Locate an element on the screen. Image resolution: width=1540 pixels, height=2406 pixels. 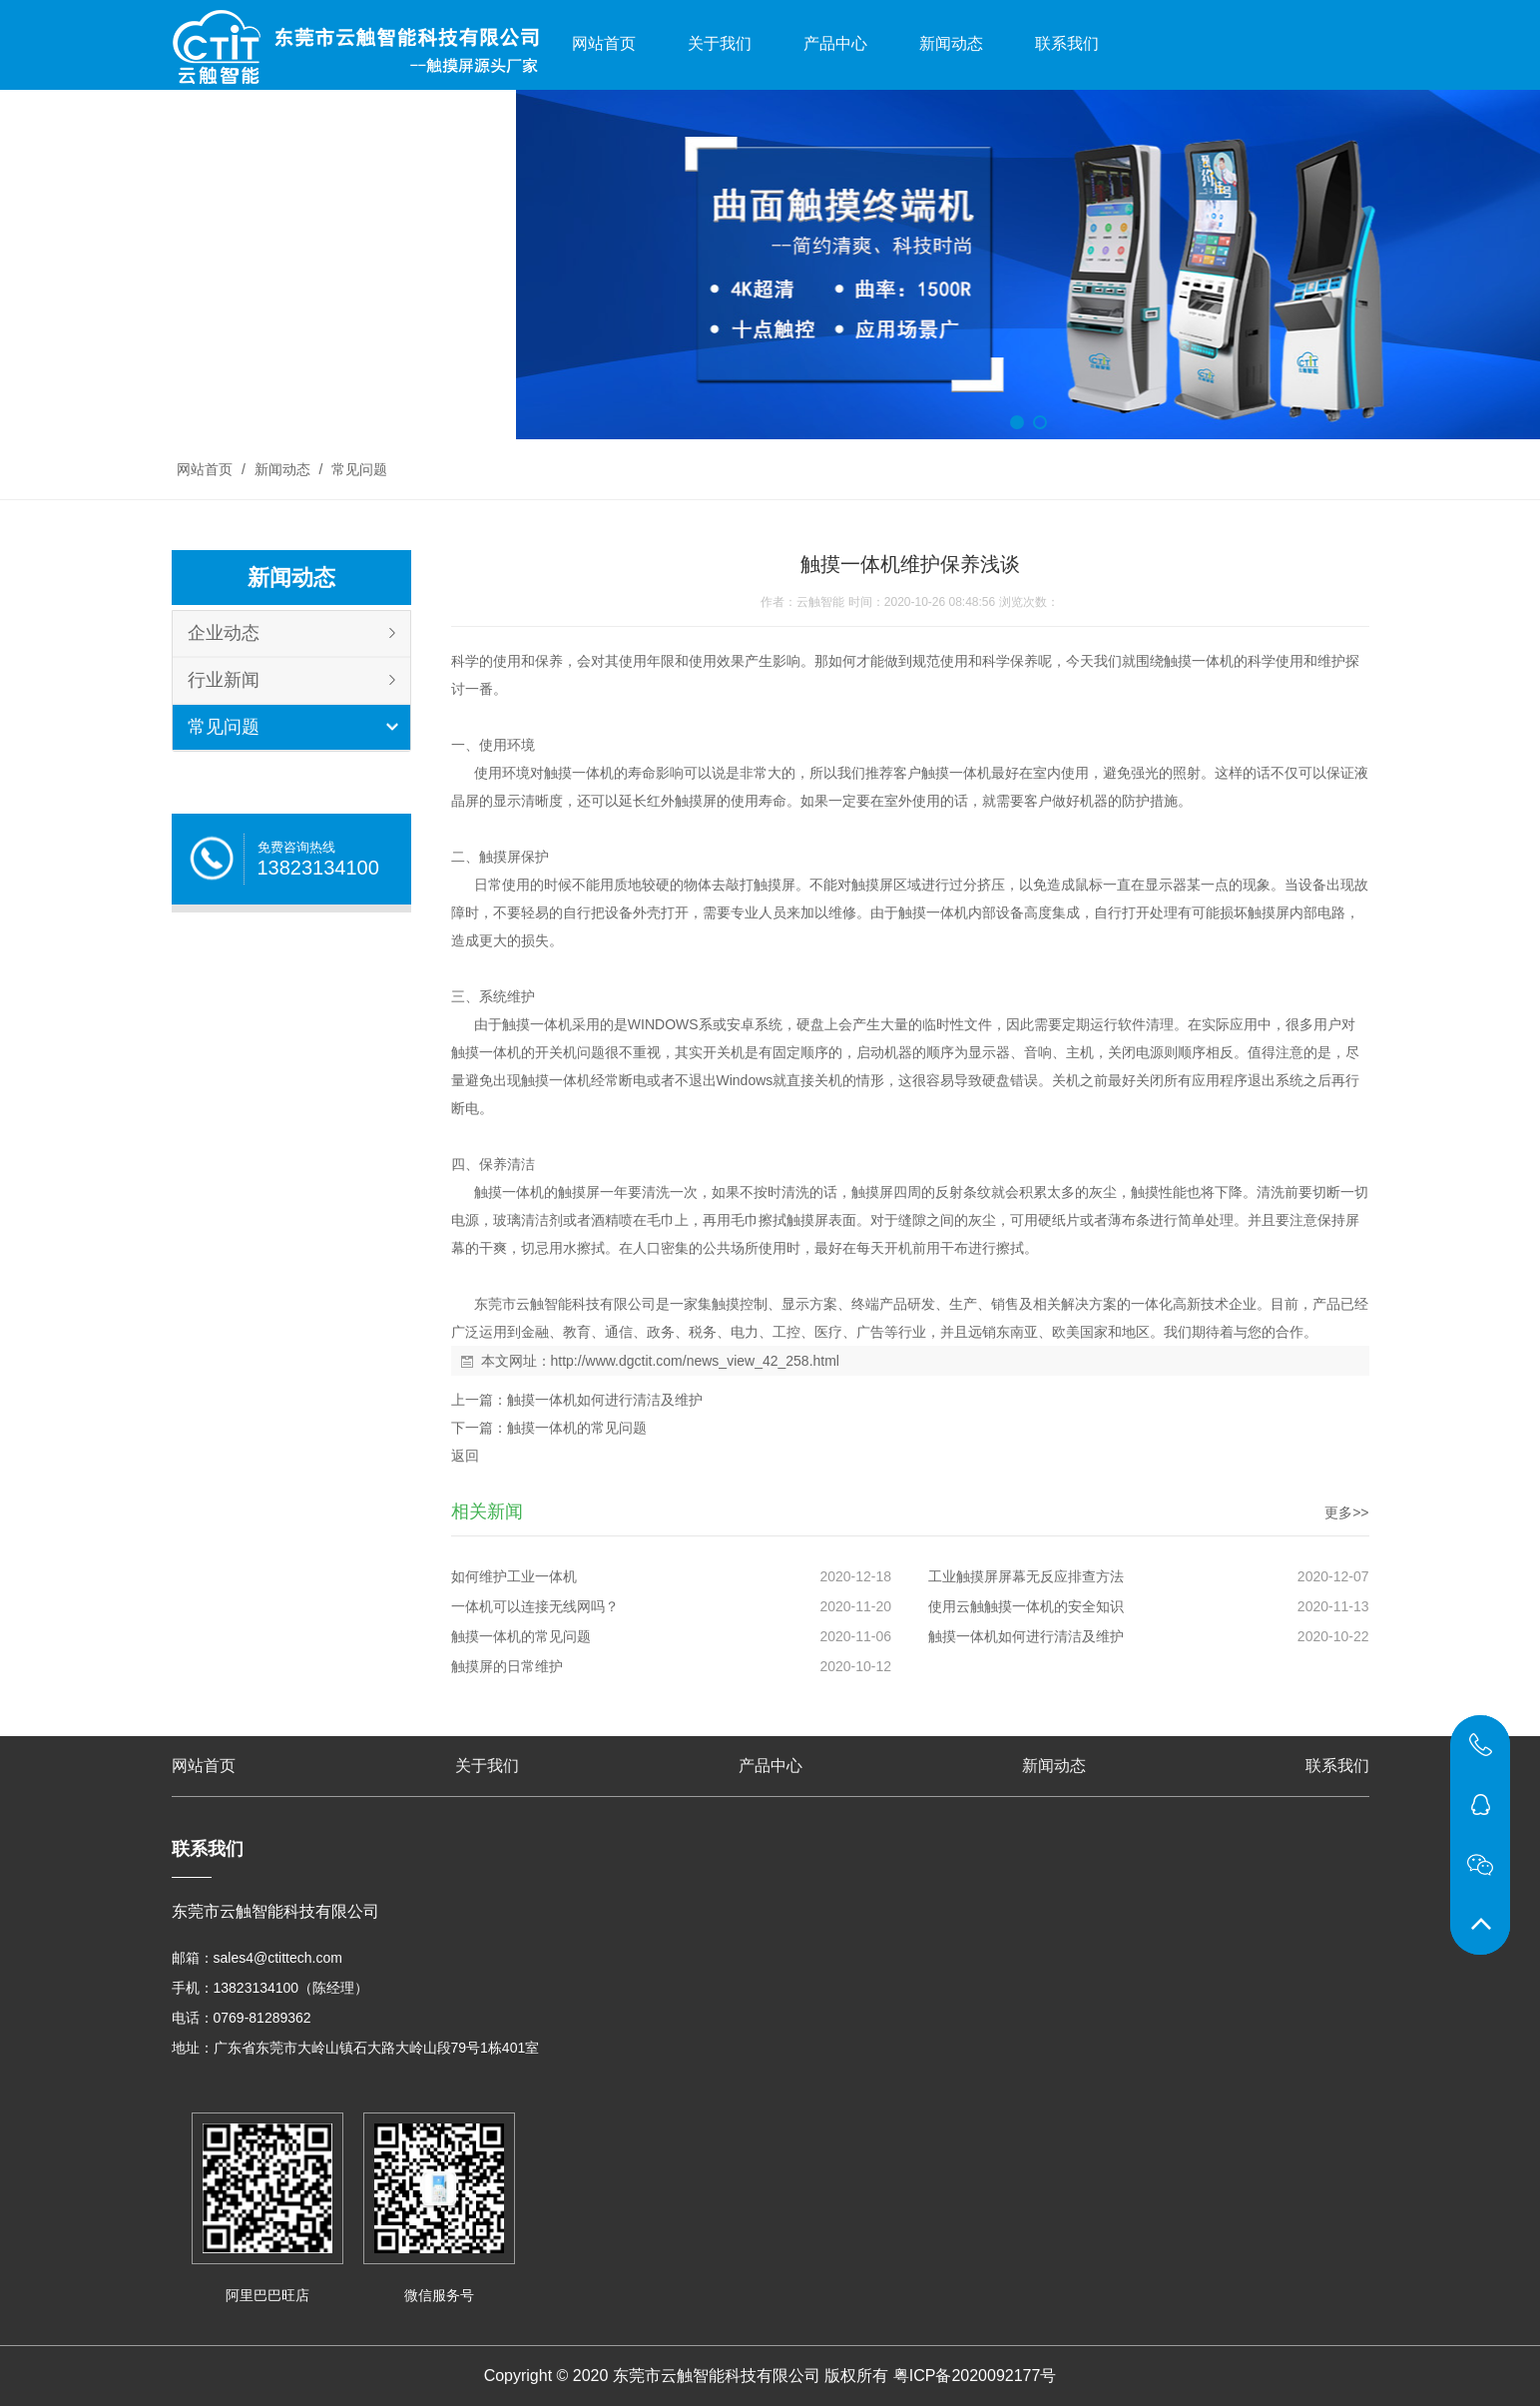
更多>> is located at coordinates (1346, 1512).